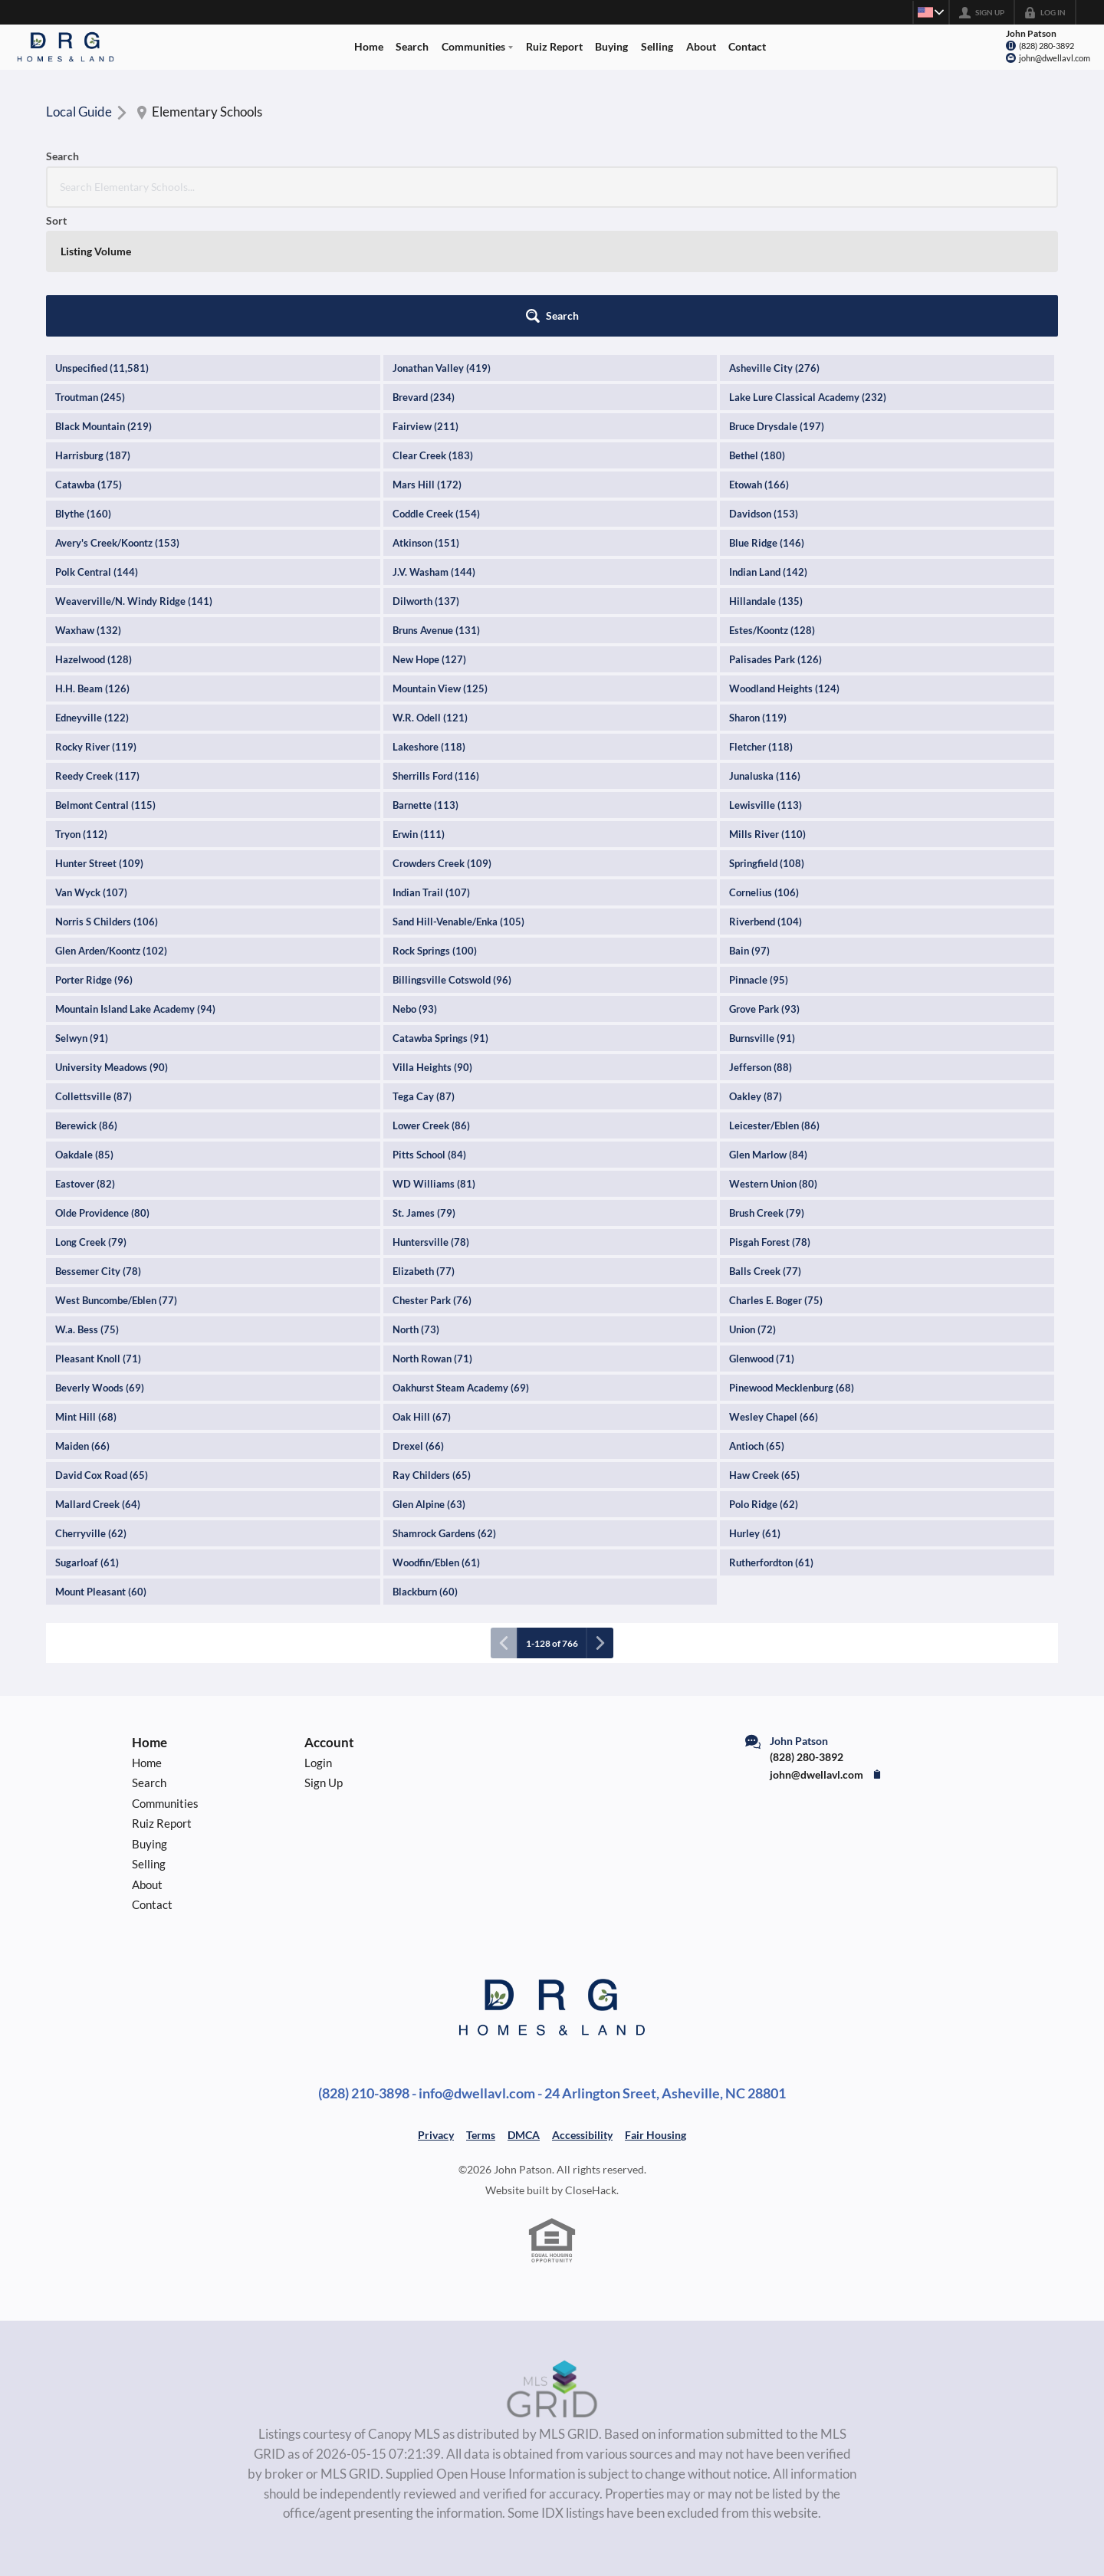 The height and width of the screenshot is (2576, 1104). Describe the element at coordinates (425, 1463) in the screenshot. I see `Blackburn (60)` at that location.